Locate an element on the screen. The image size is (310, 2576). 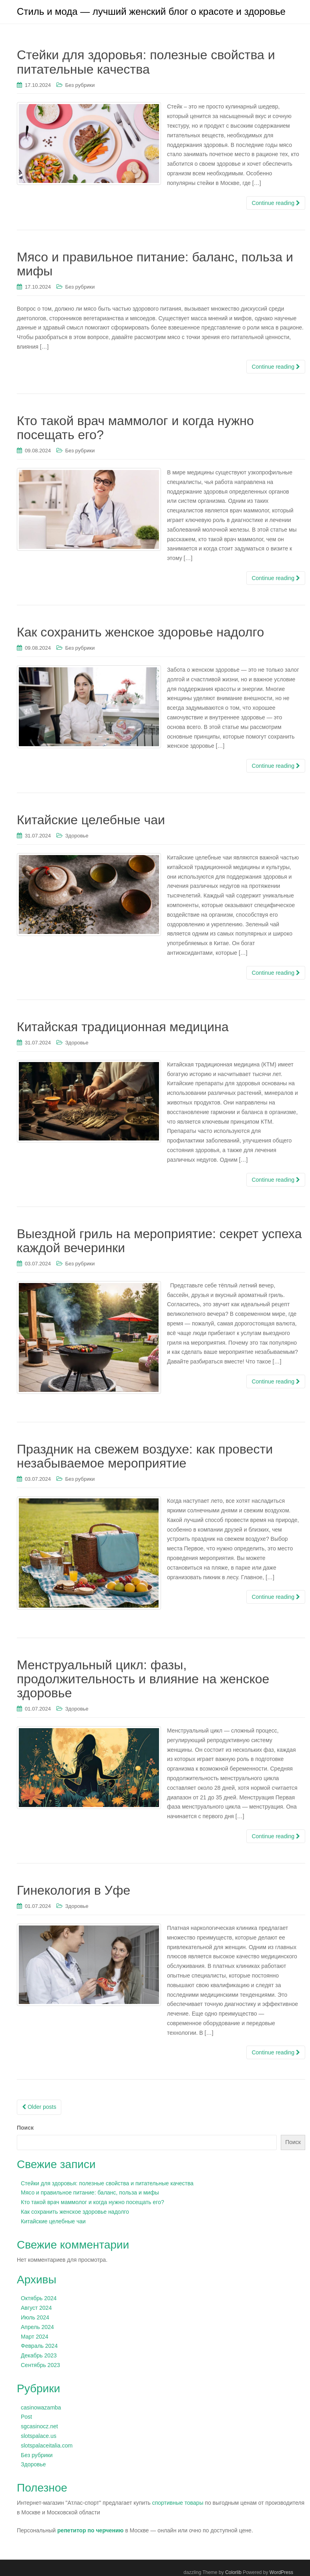
Post is located at coordinates (26, 2418).